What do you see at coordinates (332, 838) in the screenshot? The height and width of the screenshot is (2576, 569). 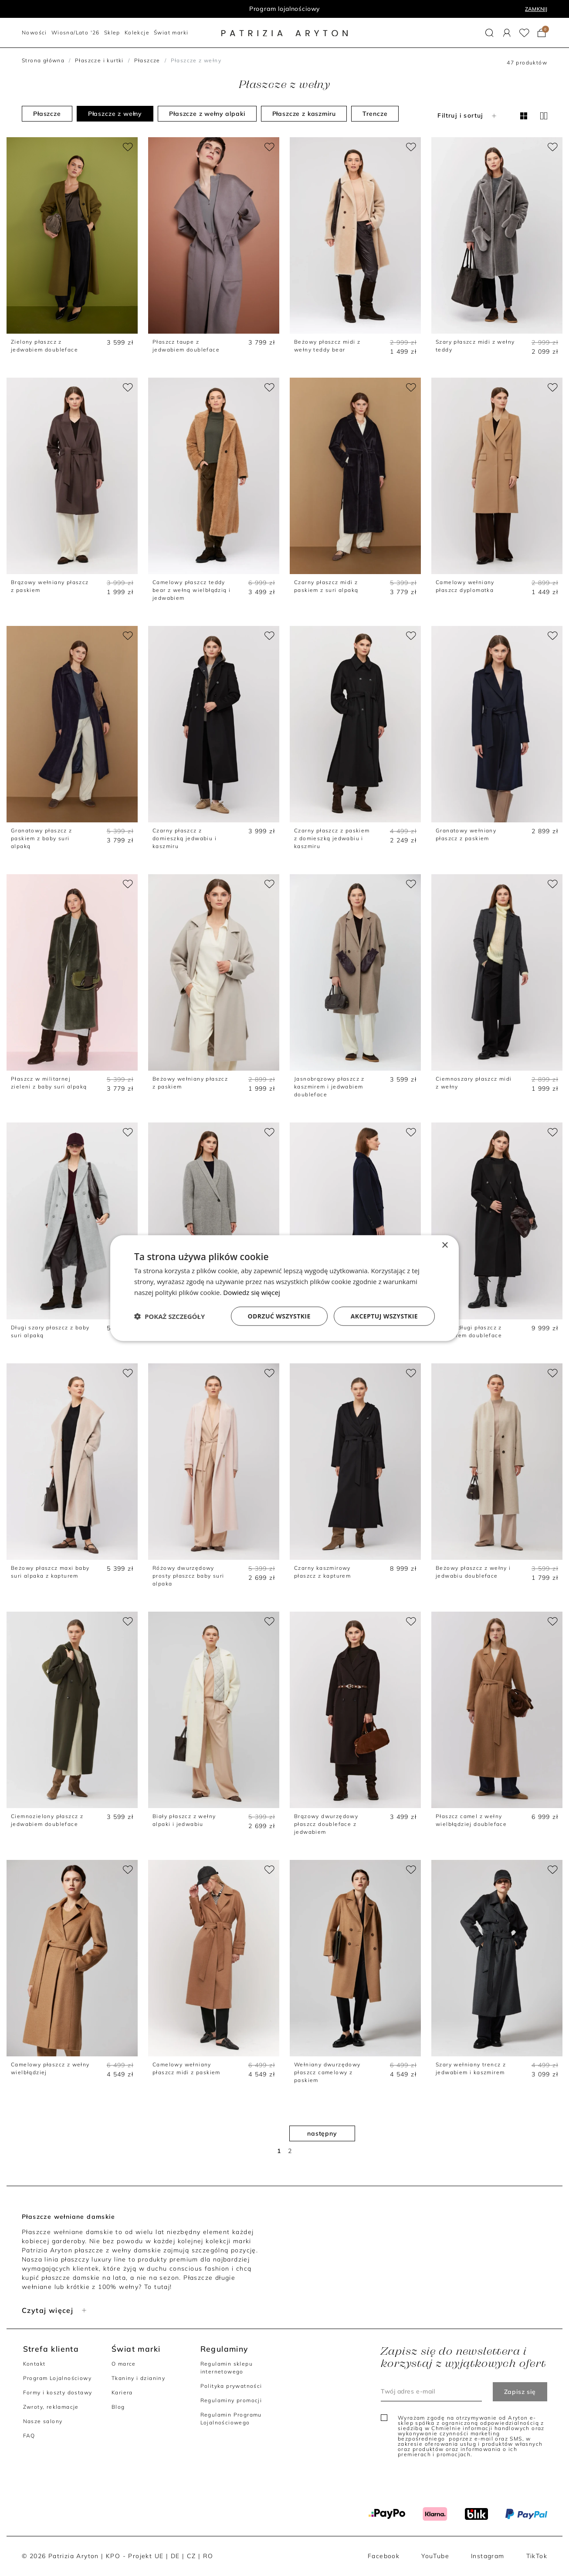 I see `Czarny płaszcz z paskiem z domieszką jedwabiu i kaszmiru` at bounding box center [332, 838].